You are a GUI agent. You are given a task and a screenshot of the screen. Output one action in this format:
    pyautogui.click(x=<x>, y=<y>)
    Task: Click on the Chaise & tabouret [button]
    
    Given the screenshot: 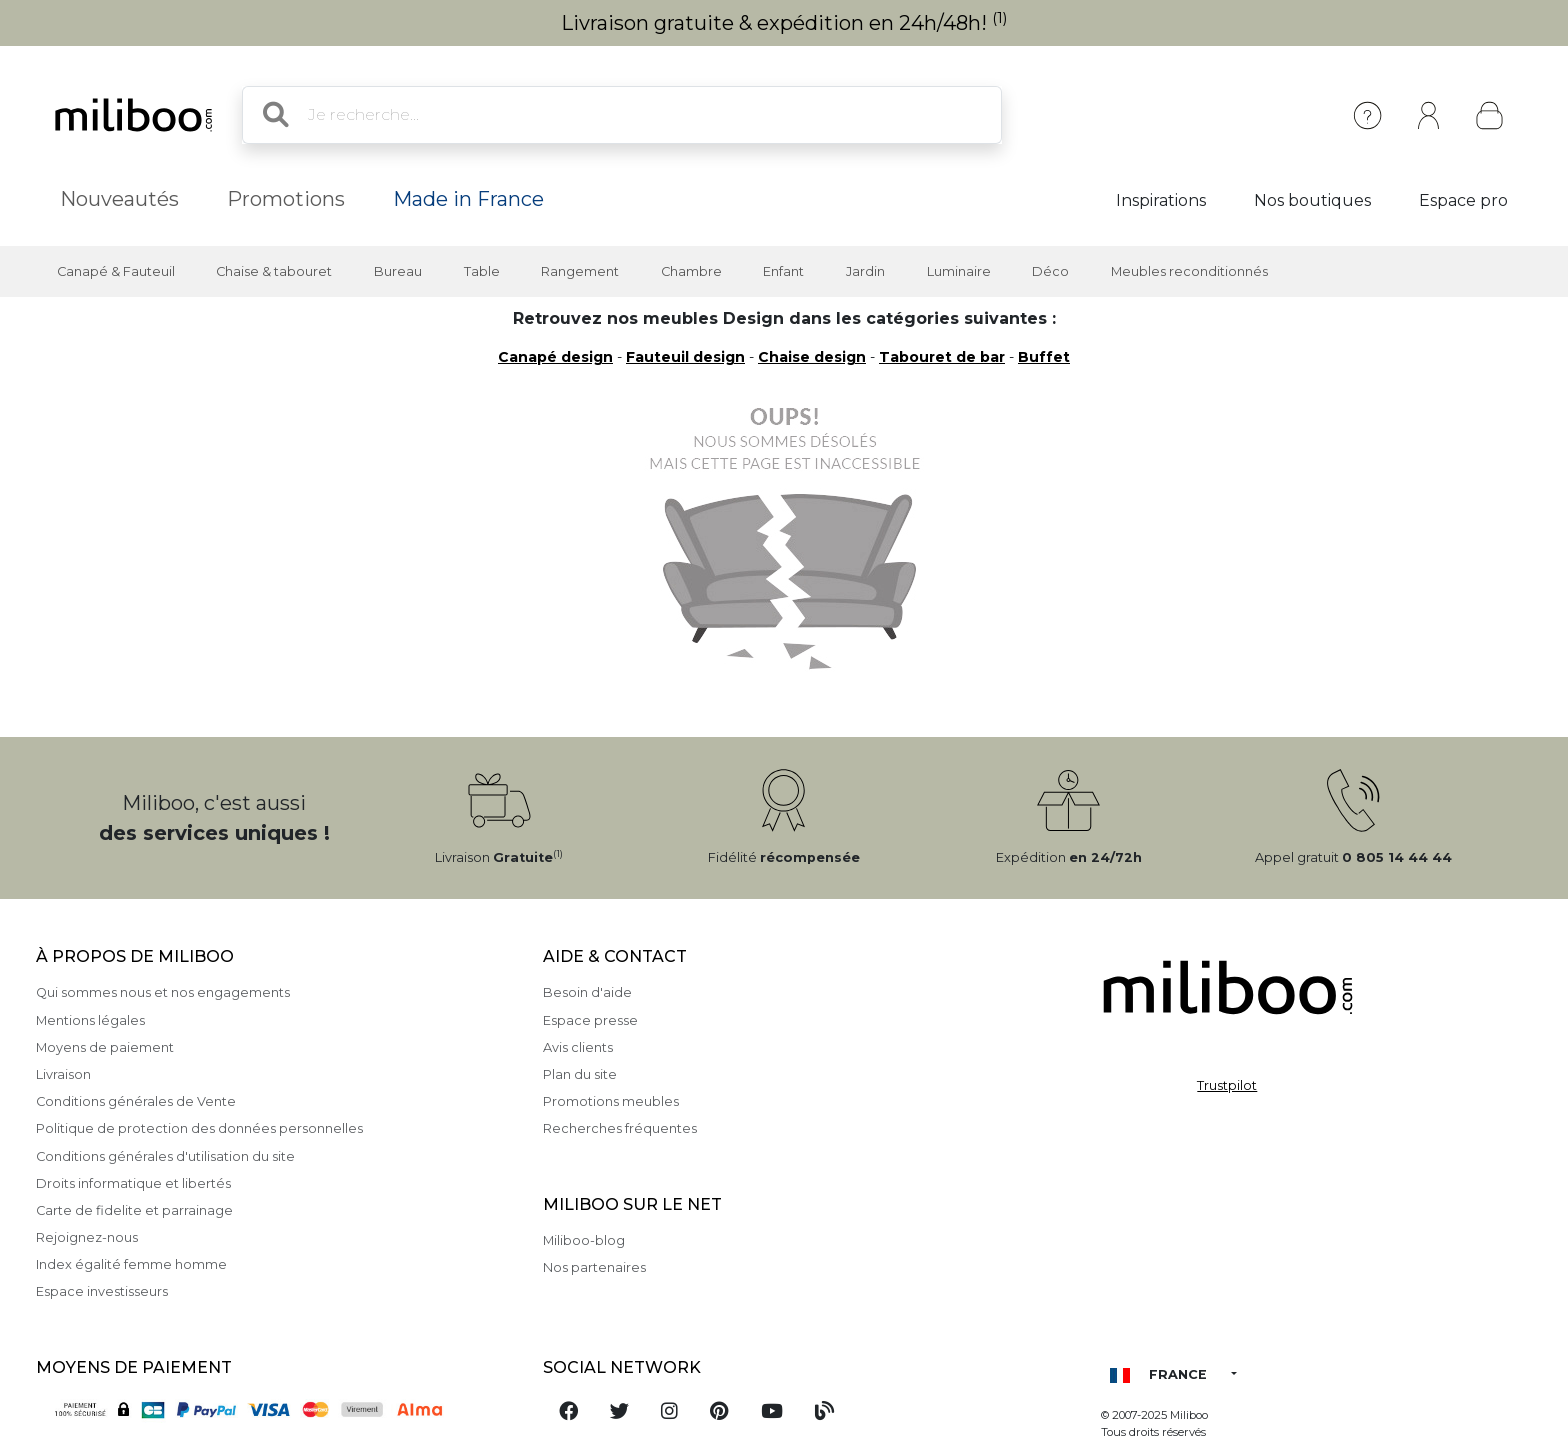 What is the action you would take?
    pyautogui.click(x=274, y=271)
    